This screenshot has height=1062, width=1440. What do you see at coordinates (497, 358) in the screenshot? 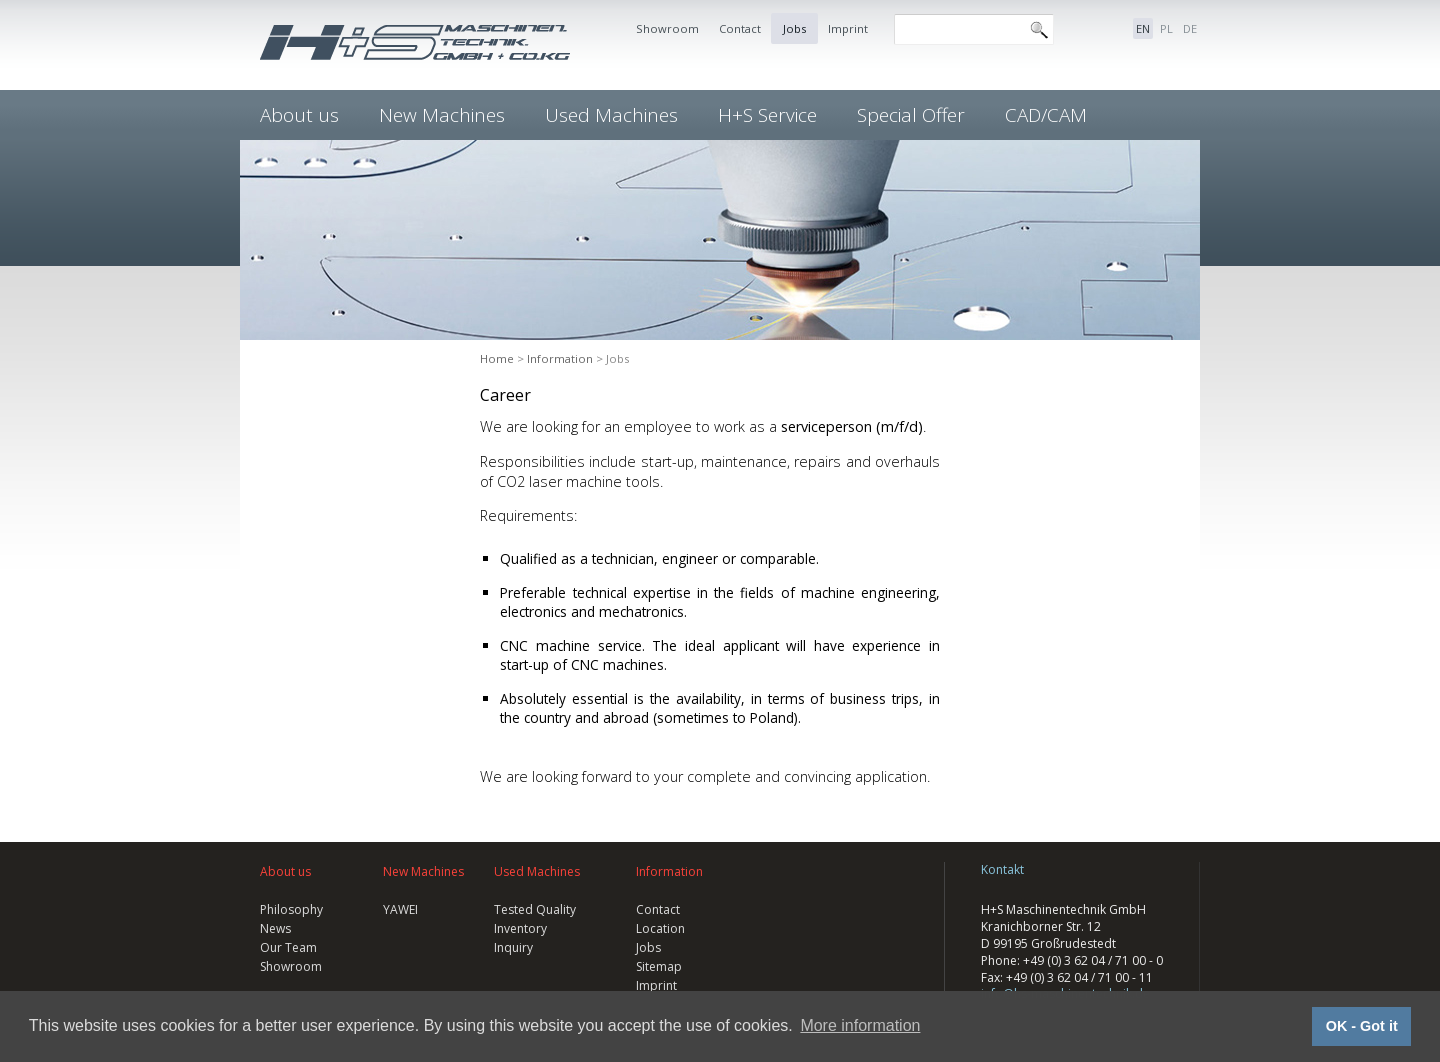
I see `Home` at bounding box center [497, 358].